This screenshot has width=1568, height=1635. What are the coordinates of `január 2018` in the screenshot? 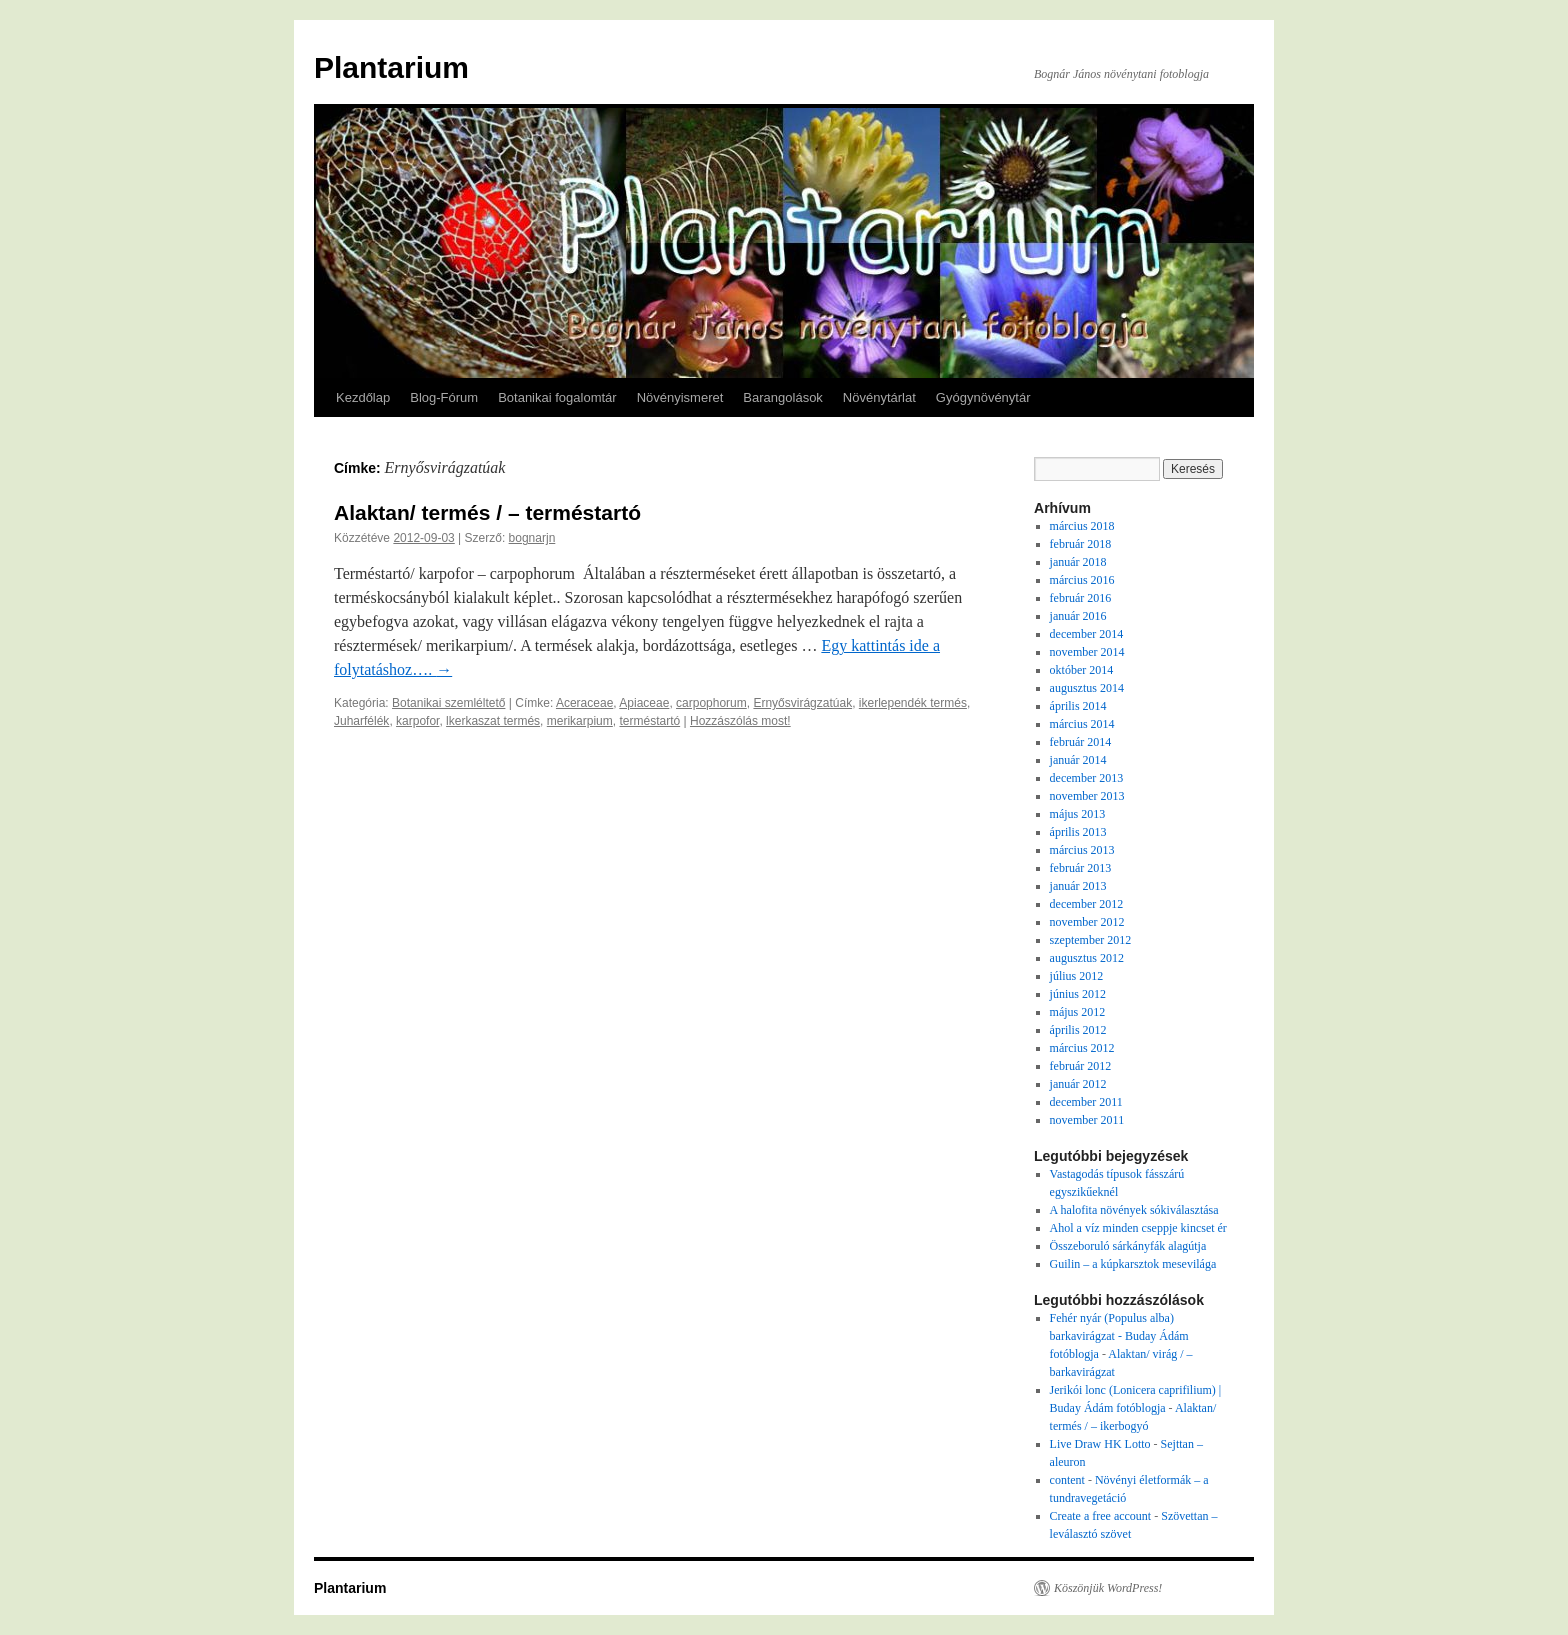 It's located at (1078, 562).